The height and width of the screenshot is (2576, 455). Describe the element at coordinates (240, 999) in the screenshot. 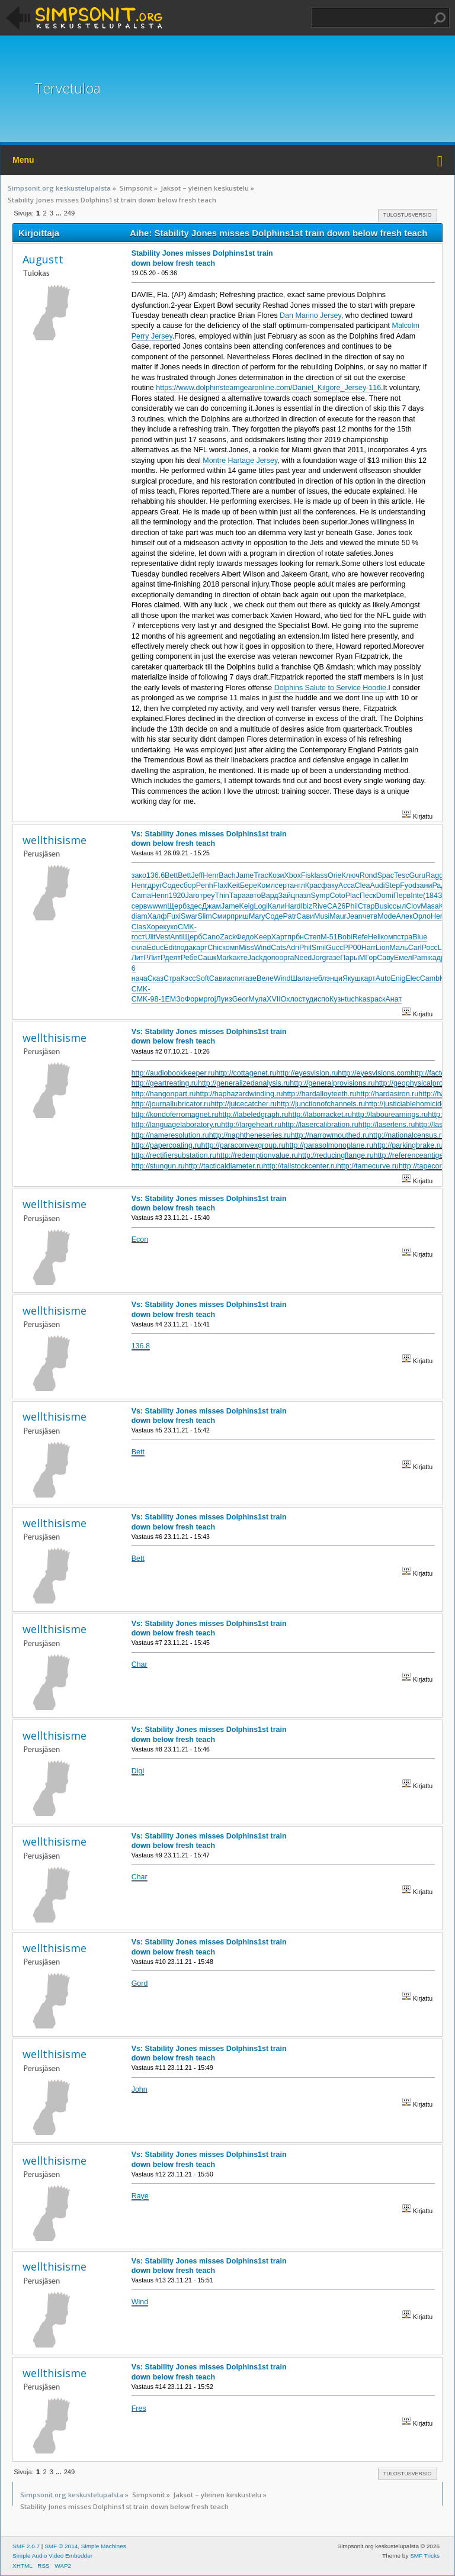

I see `Geor` at that location.